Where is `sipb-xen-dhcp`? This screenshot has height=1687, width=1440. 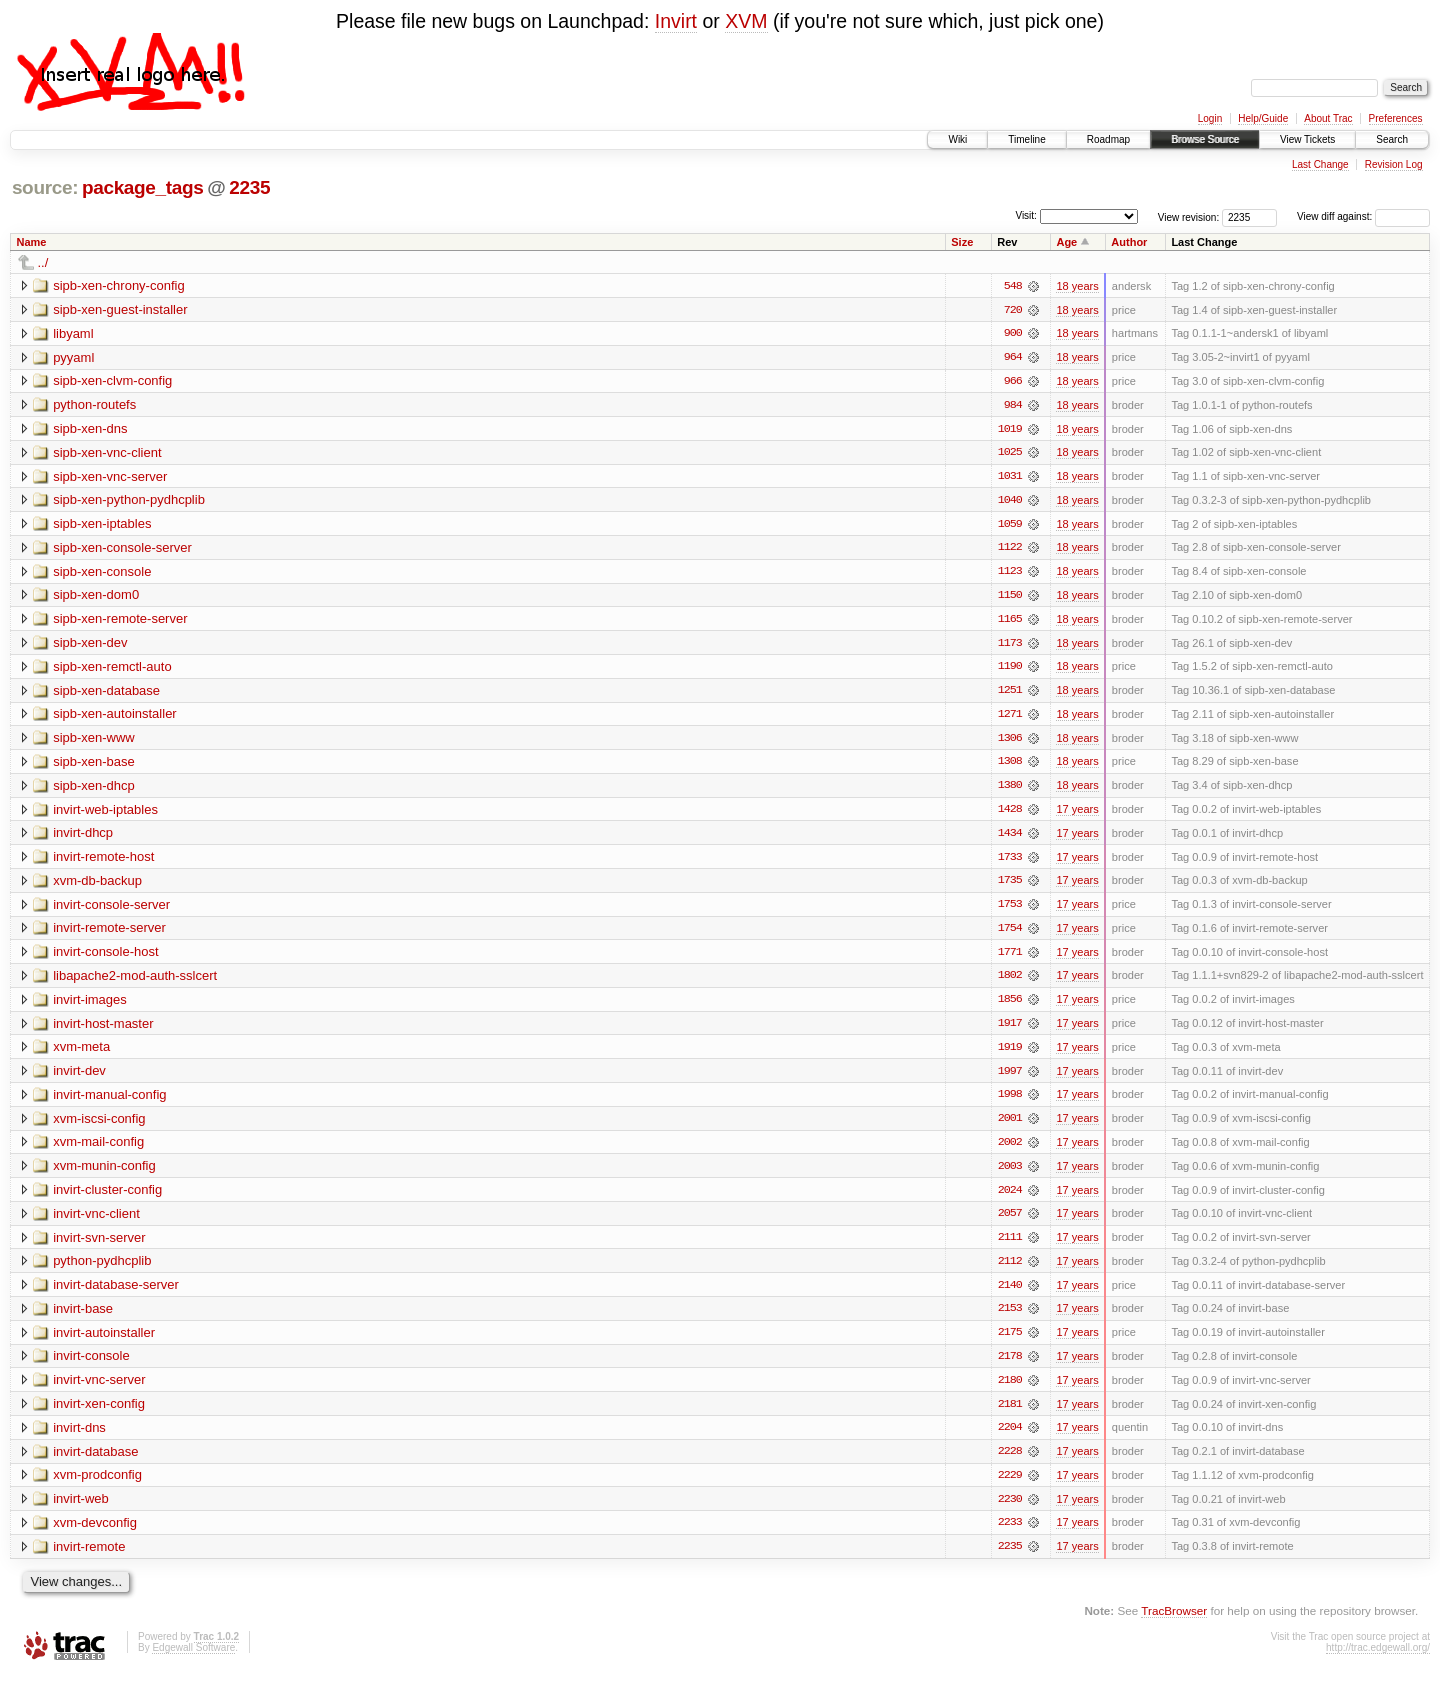
sipb-xen-dhcp is located at coordinates (94, 789).